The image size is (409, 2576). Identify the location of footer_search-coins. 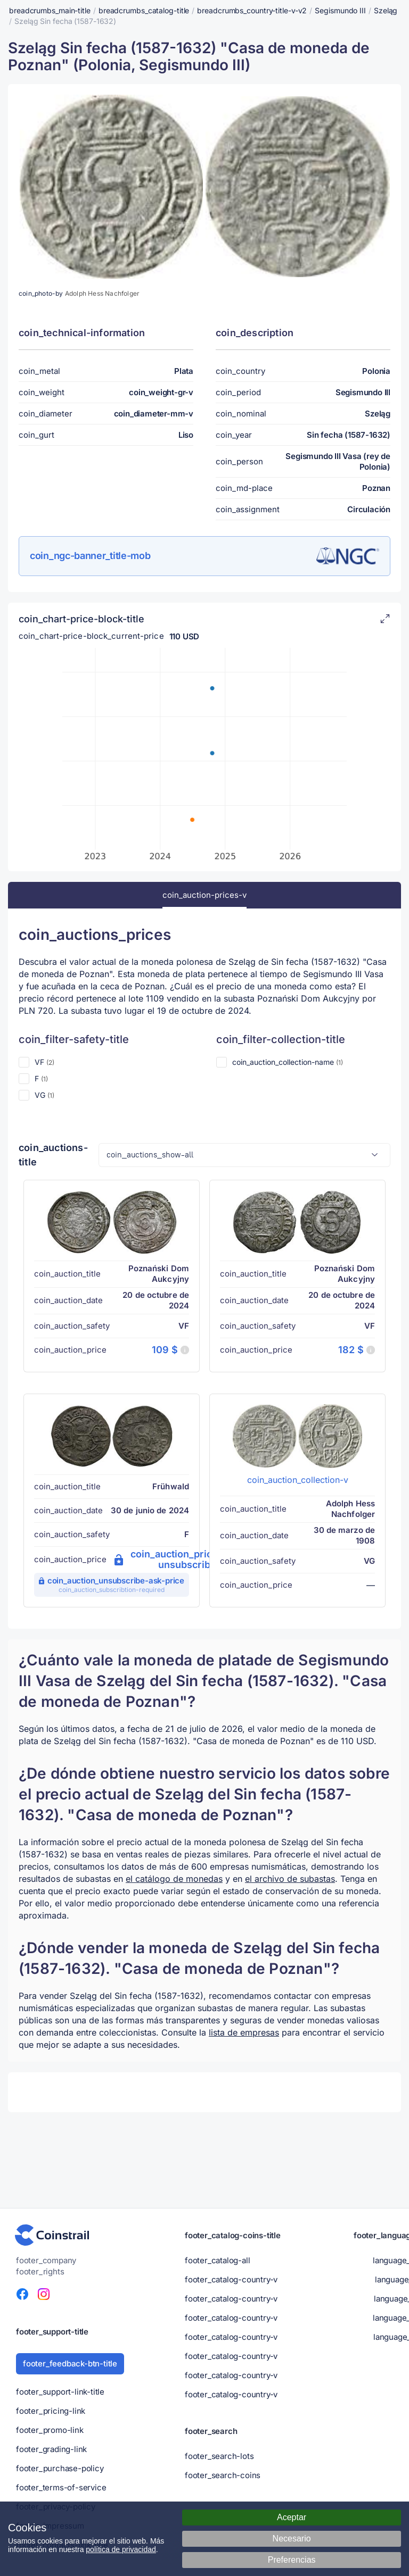
(222, 2475).